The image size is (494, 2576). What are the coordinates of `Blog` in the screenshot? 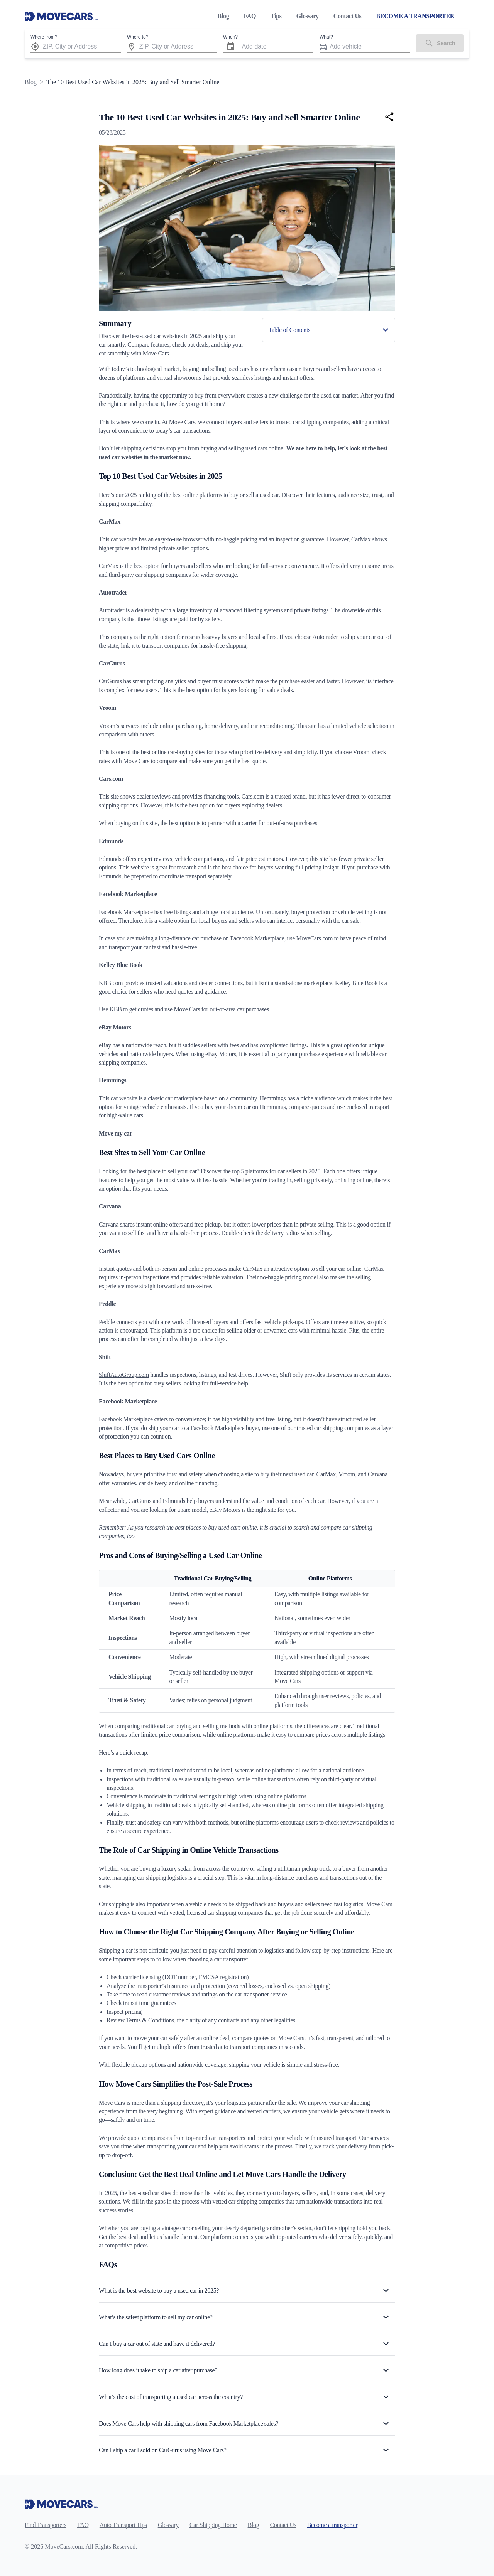 It's located at (223, 16).